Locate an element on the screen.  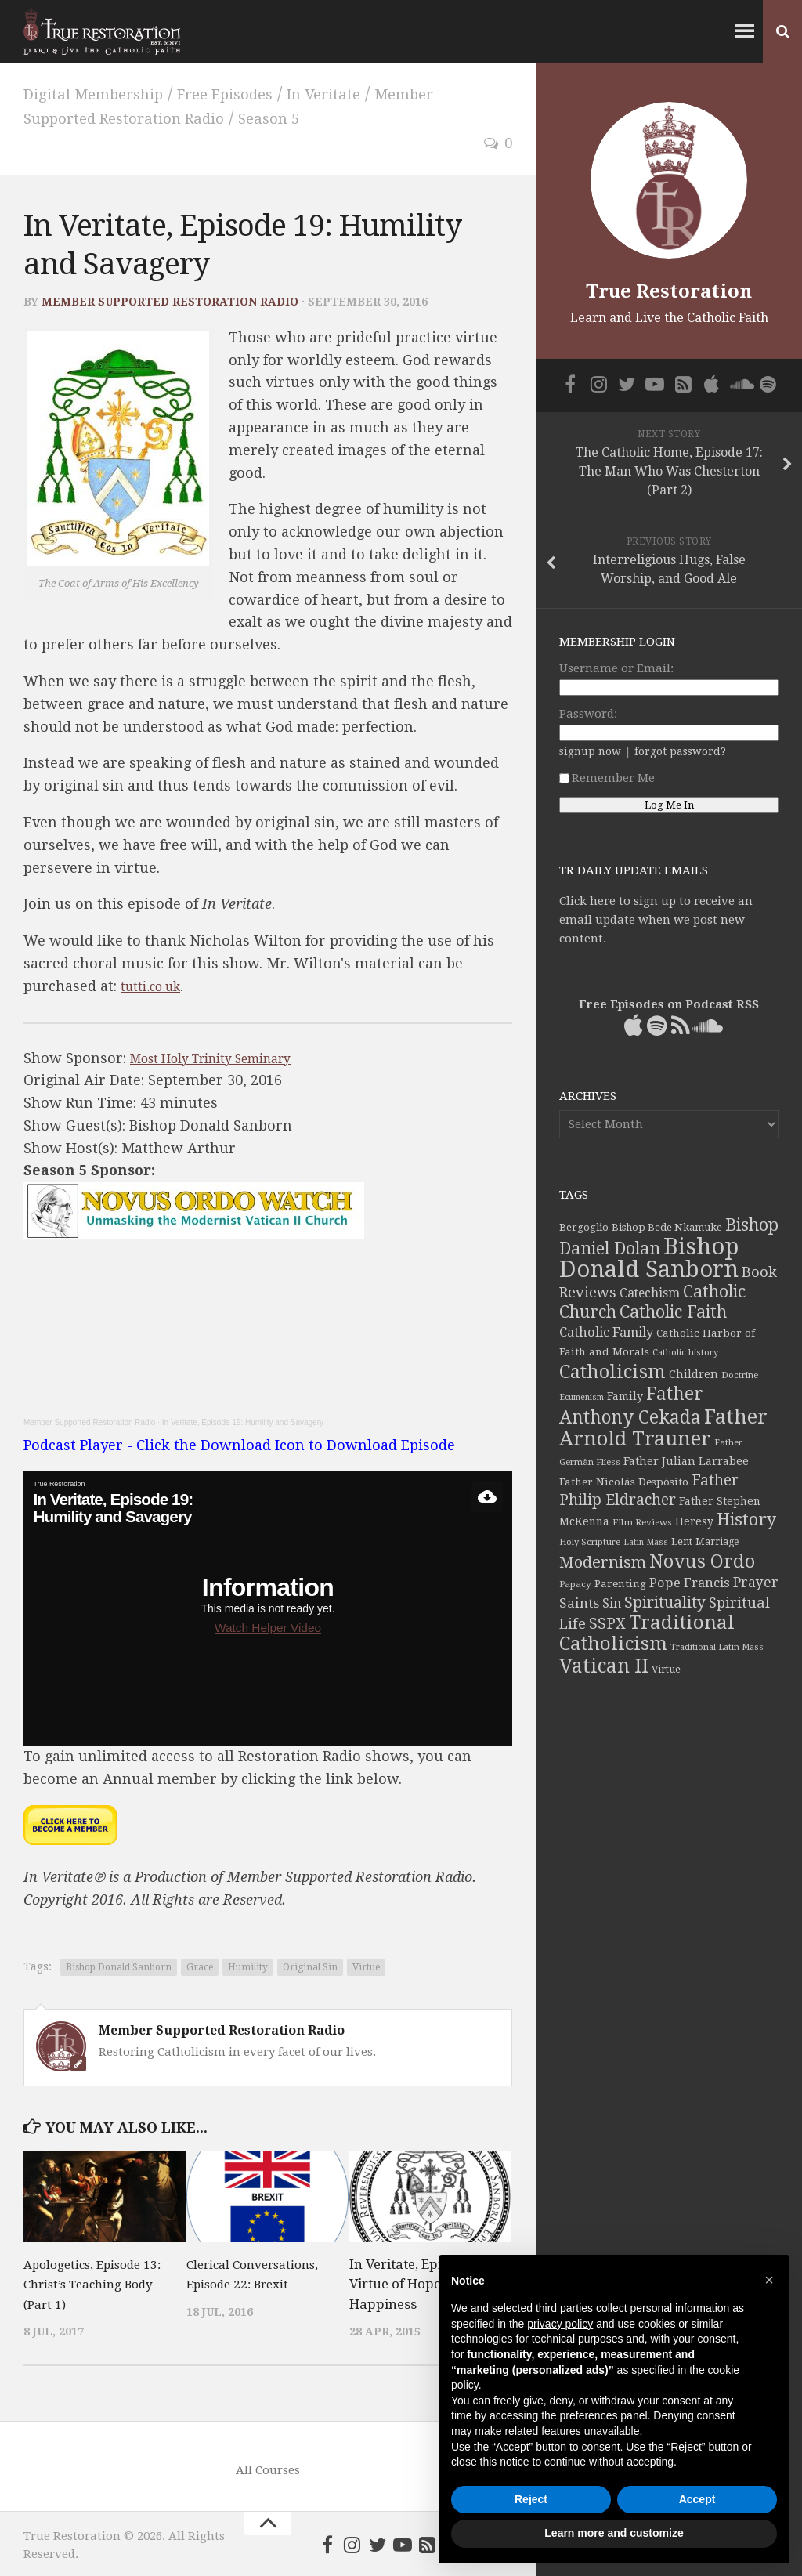
tutti.co.uk is located at coordinates (156, 983).